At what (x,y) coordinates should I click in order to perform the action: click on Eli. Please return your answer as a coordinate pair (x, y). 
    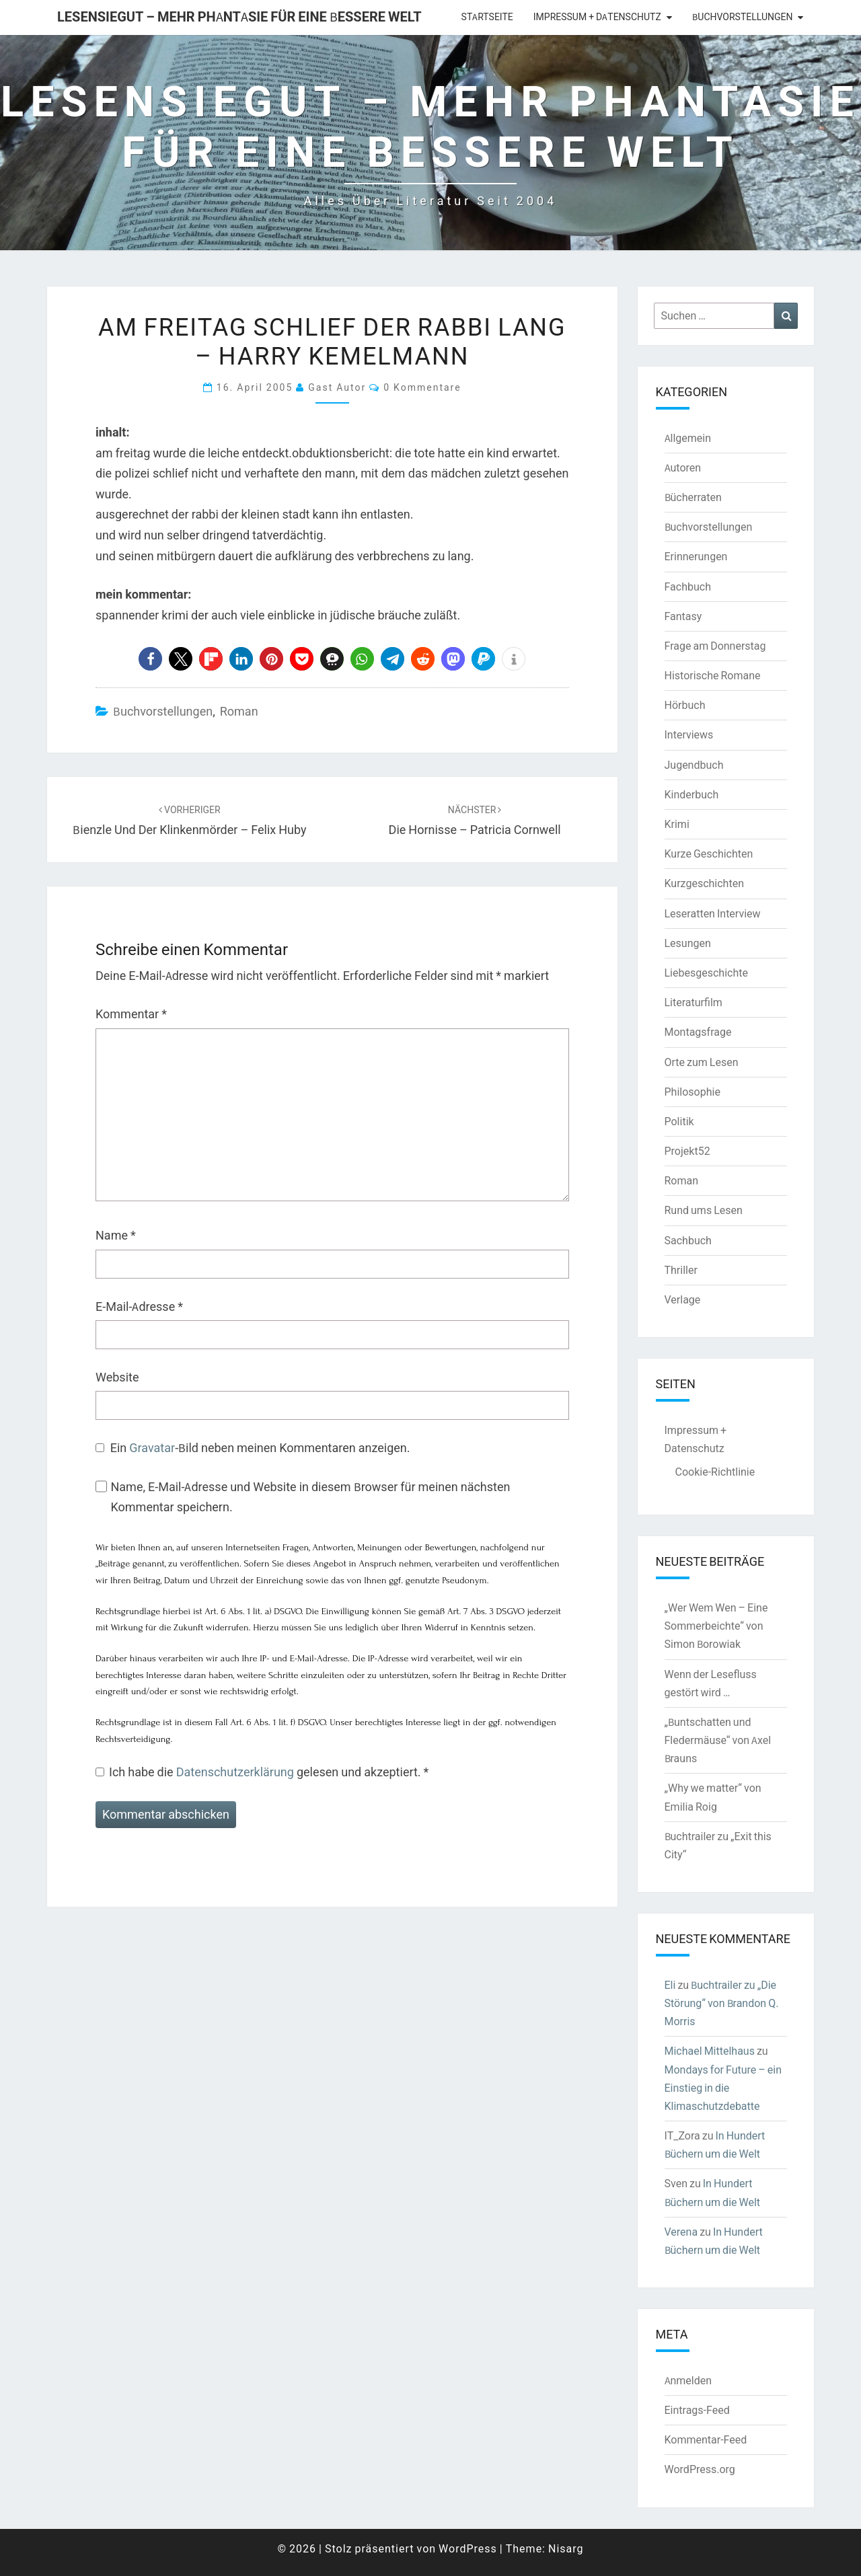
    Looking at the image, I should click on (670, 1985).